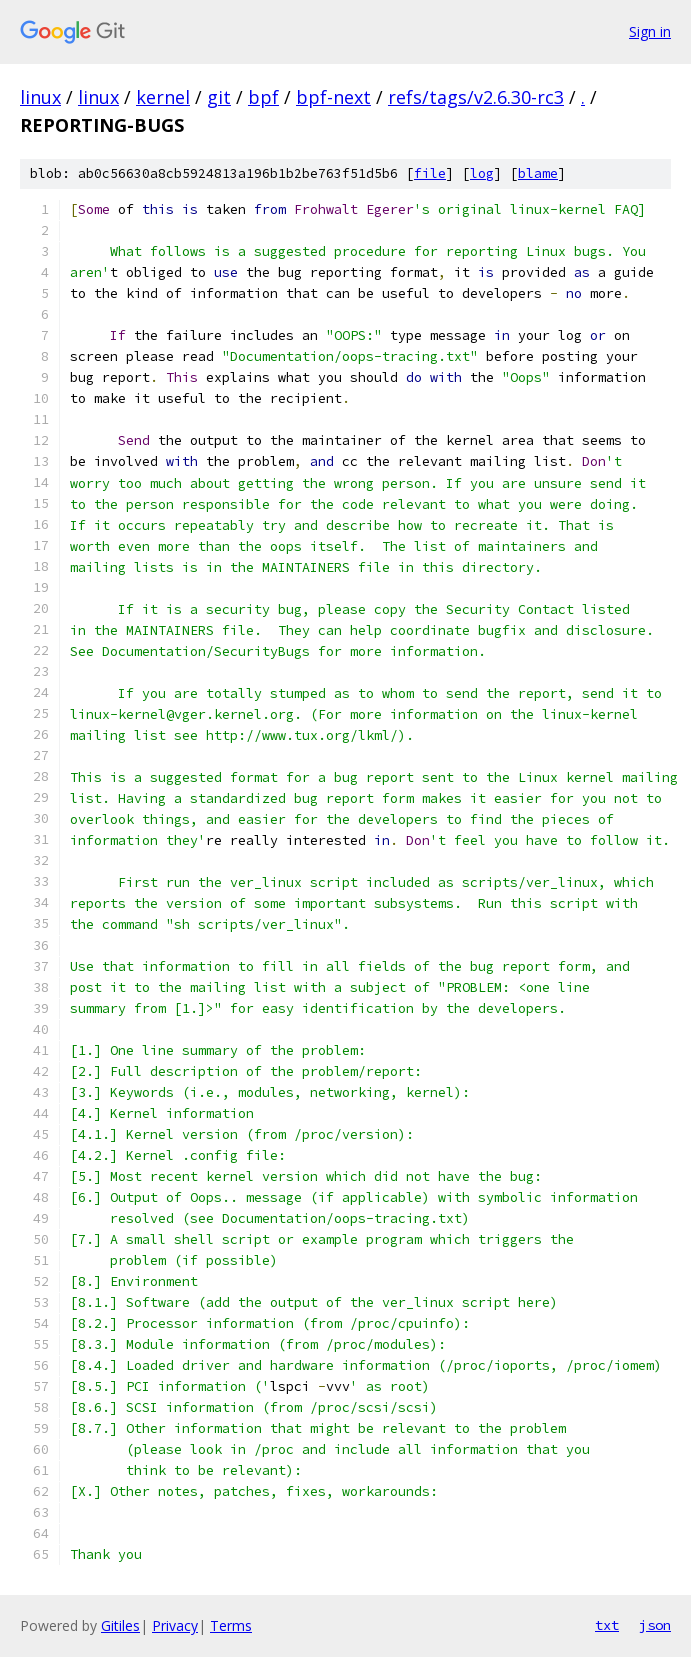 This screenshot has height=1657, width=691. I want to click on linux, so click(40, 97).